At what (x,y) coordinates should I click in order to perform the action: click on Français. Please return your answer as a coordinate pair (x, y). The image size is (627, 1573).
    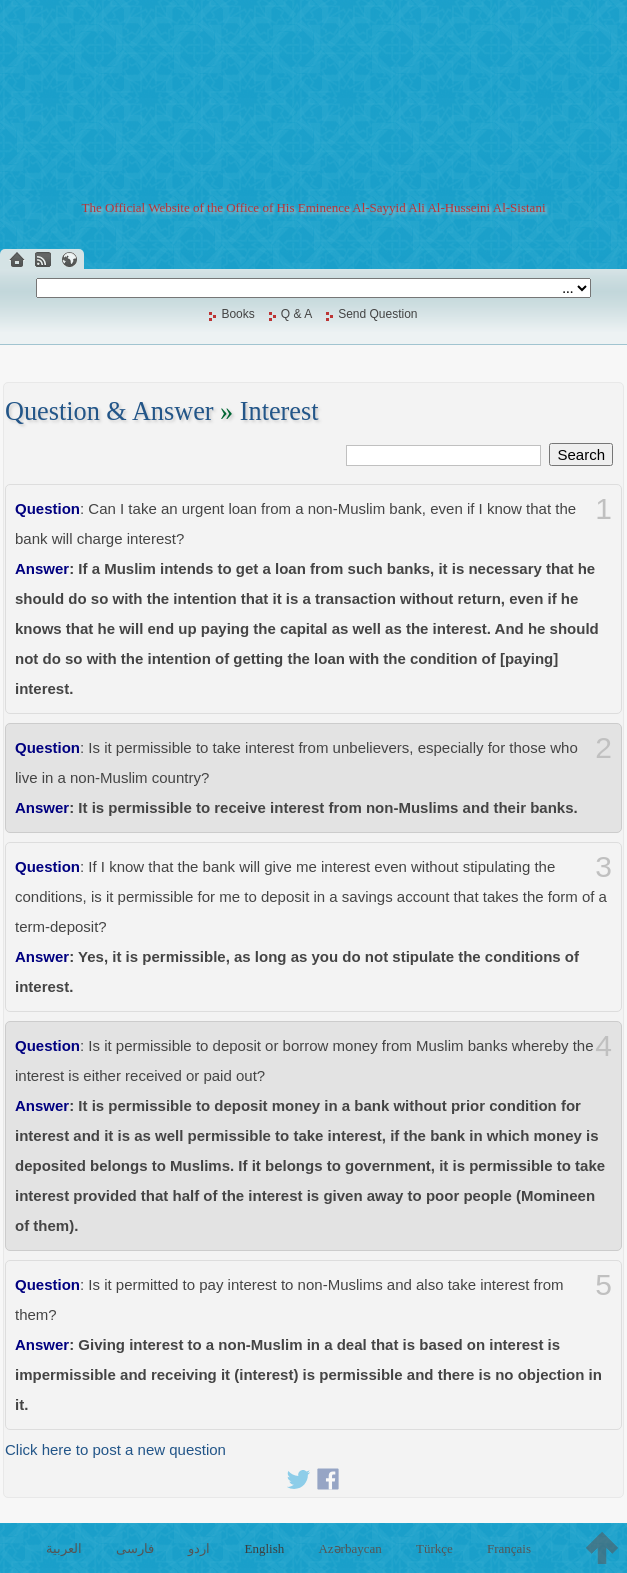
    Looking at the image, I should click on (509, 1548).